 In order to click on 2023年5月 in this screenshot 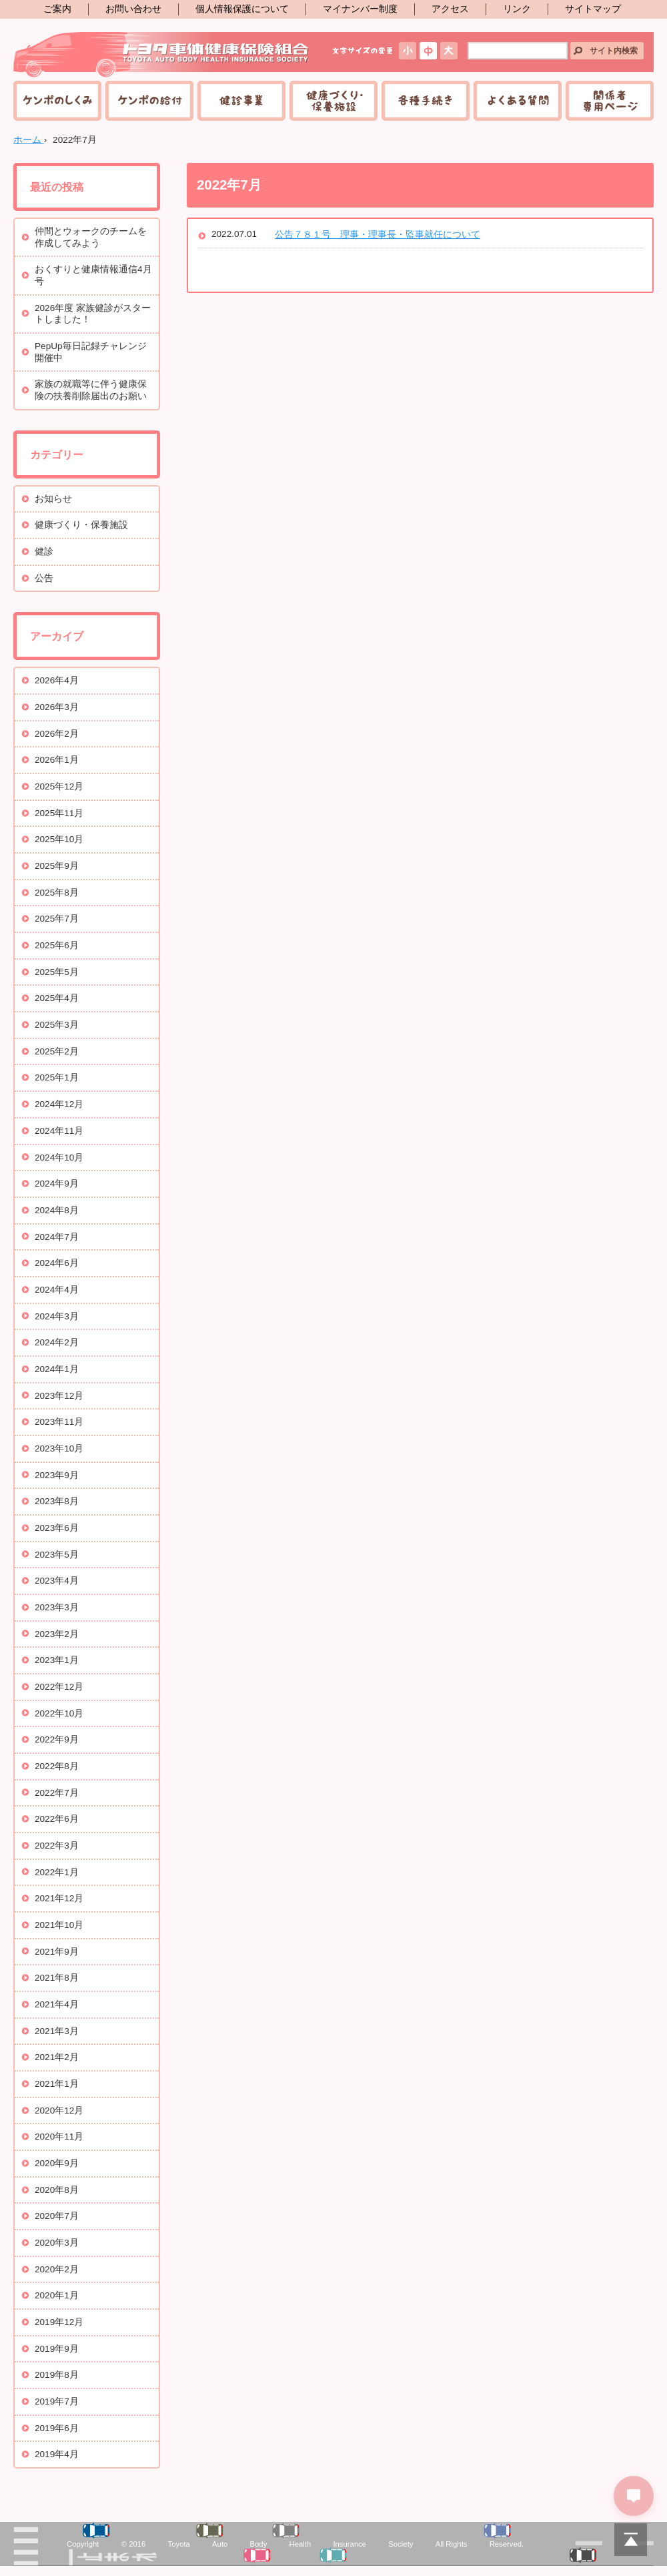, I will do `click(57, 1555)`.